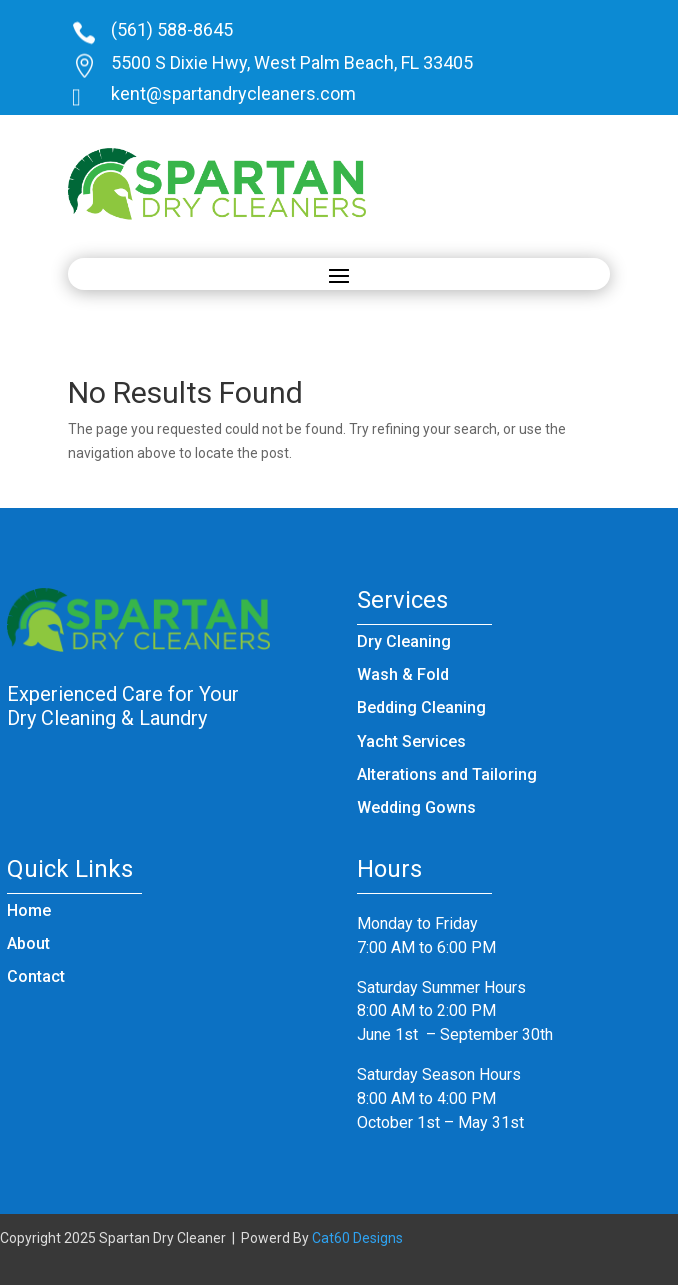 The width and height of the screenshot is (678, 1285). What do you see at coordinates (29, 910) in the screenshot?
I see `Home` at bounding box center [29, 910].